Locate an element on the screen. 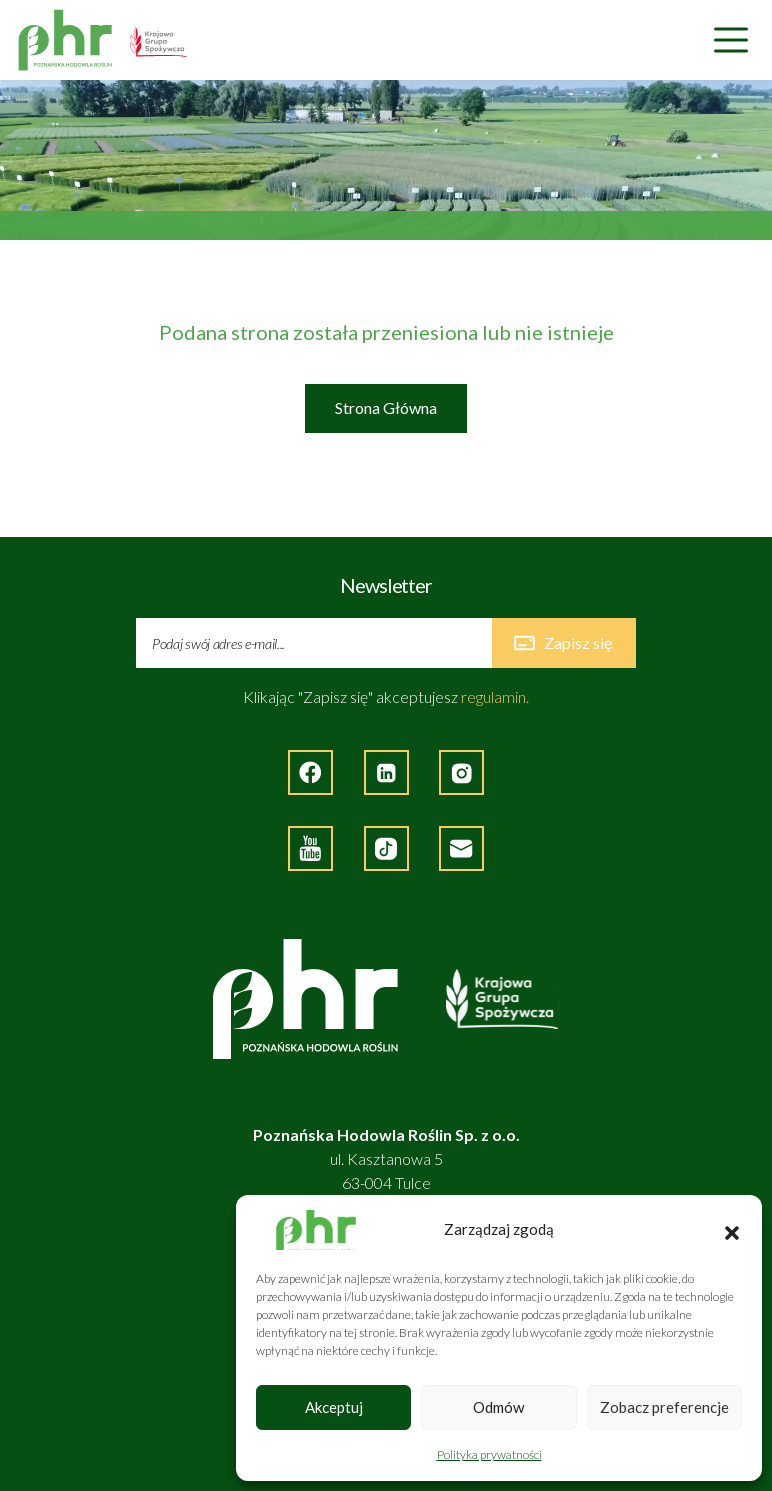  [button] is located at coordinates (732, 1230).